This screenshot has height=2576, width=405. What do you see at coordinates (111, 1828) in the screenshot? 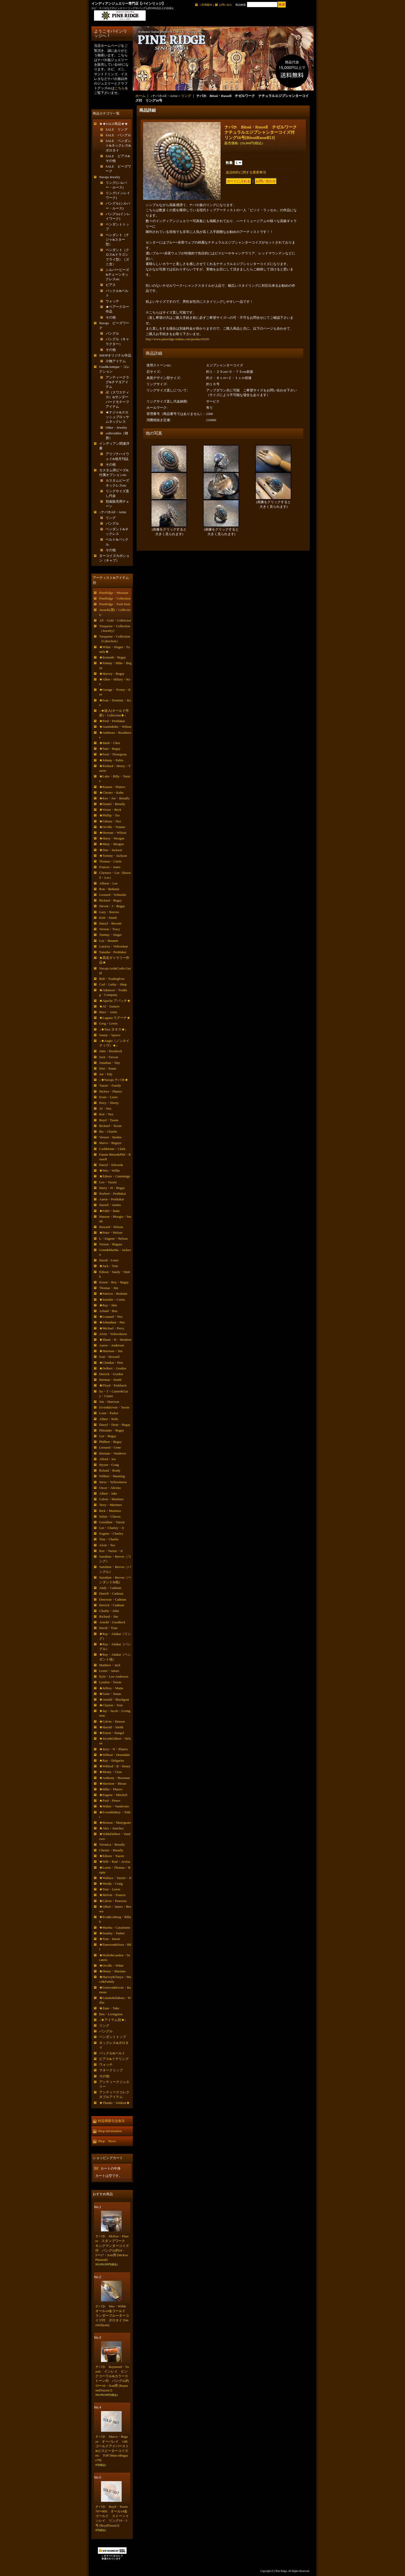
I see `★Alex・Sanchez` at bounding box center [111, 1828].